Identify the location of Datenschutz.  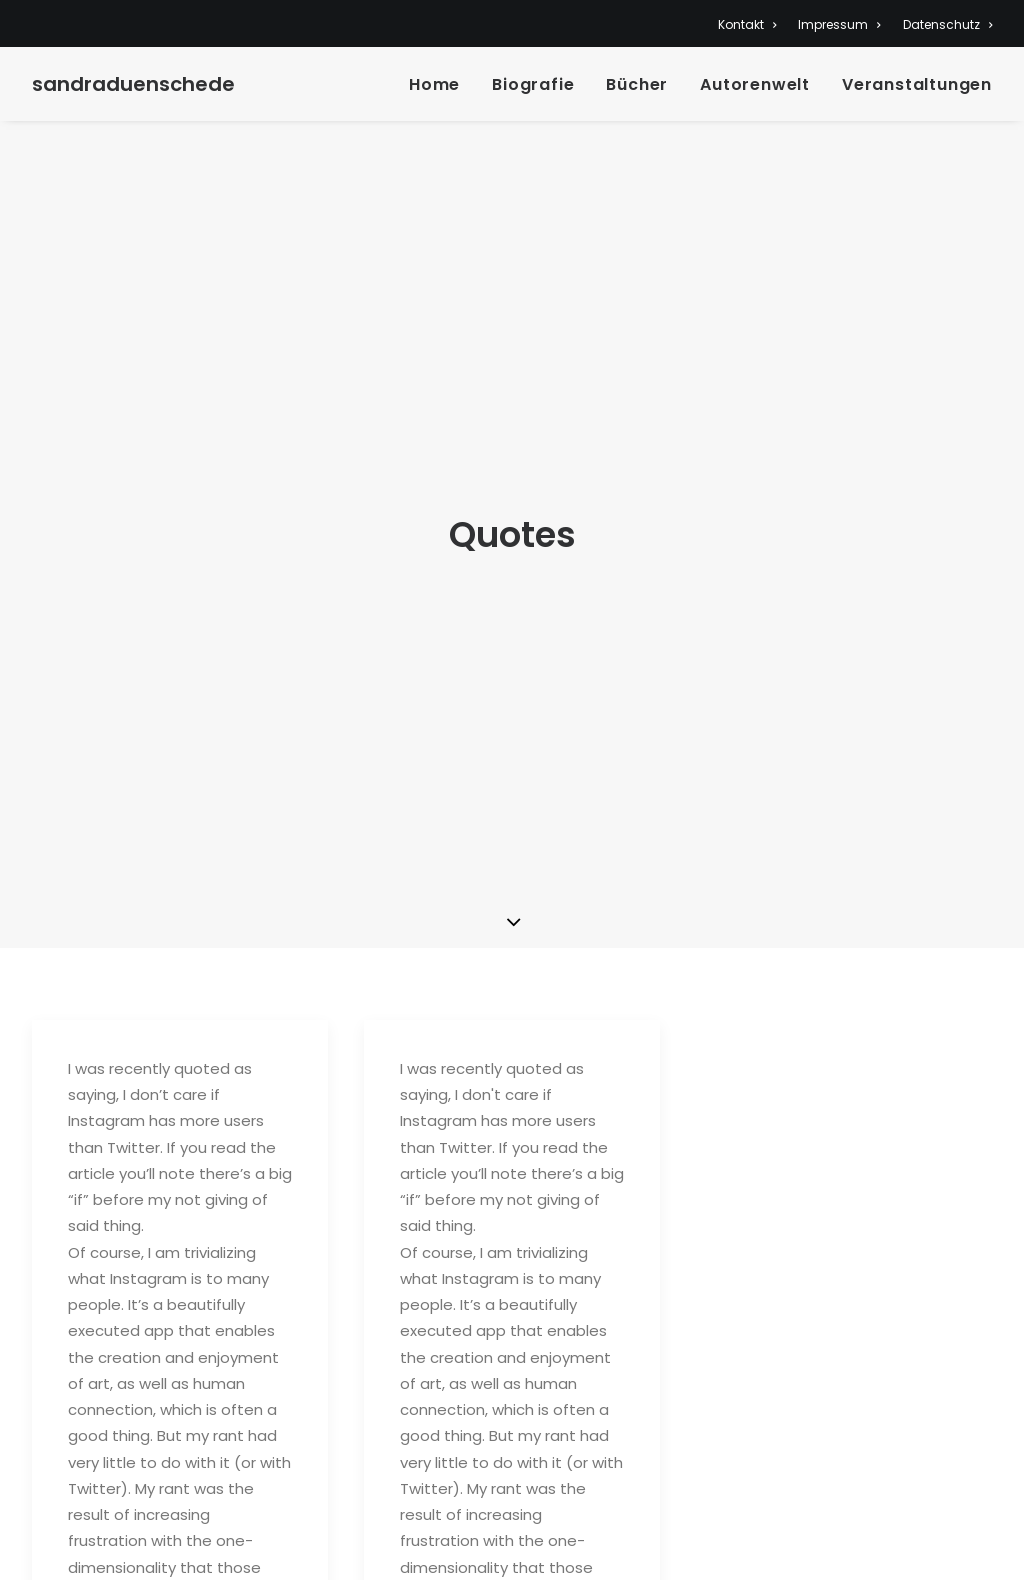
(947, 24).